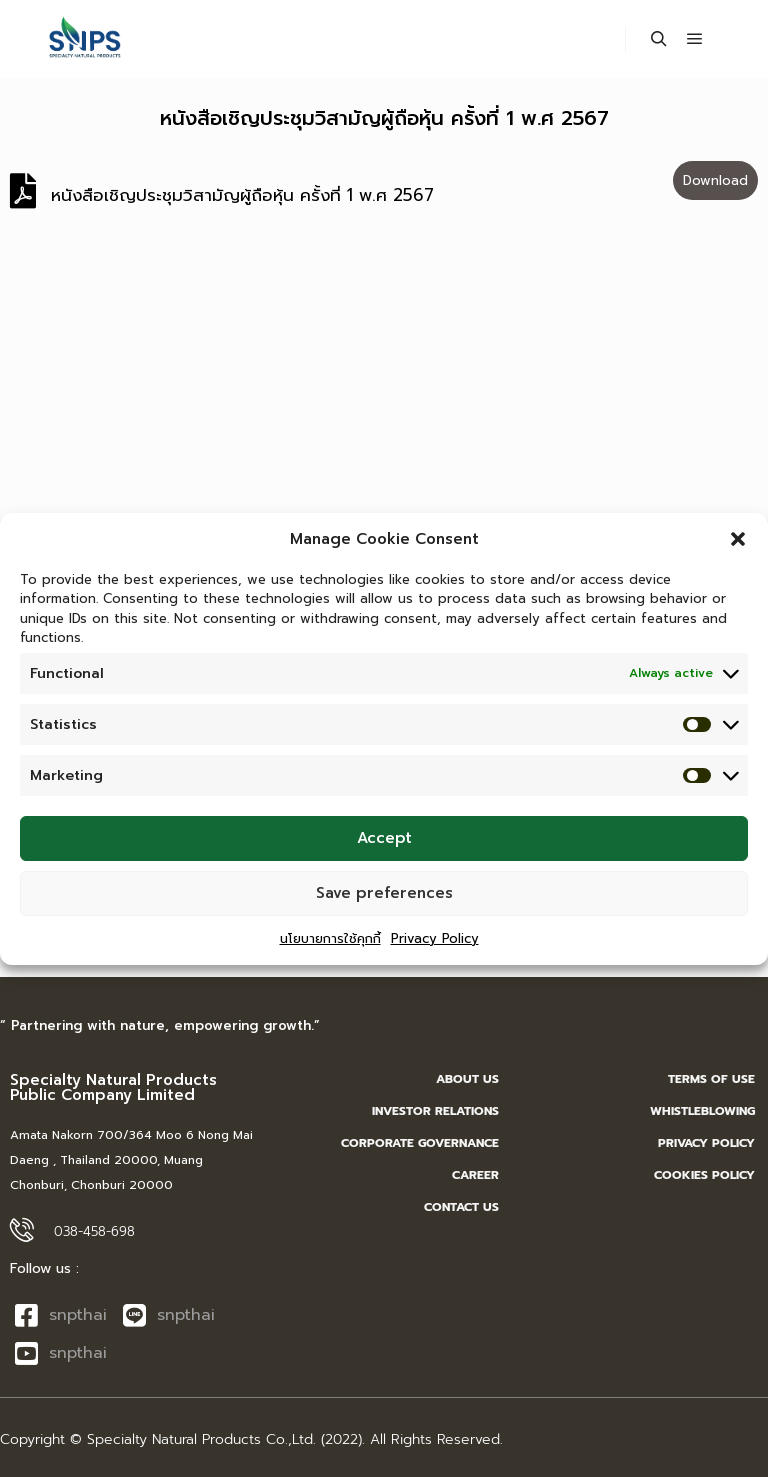 Image resolution: width=768 pixels, height=1477 pixels. I want to click on Download, so click(715, 180).